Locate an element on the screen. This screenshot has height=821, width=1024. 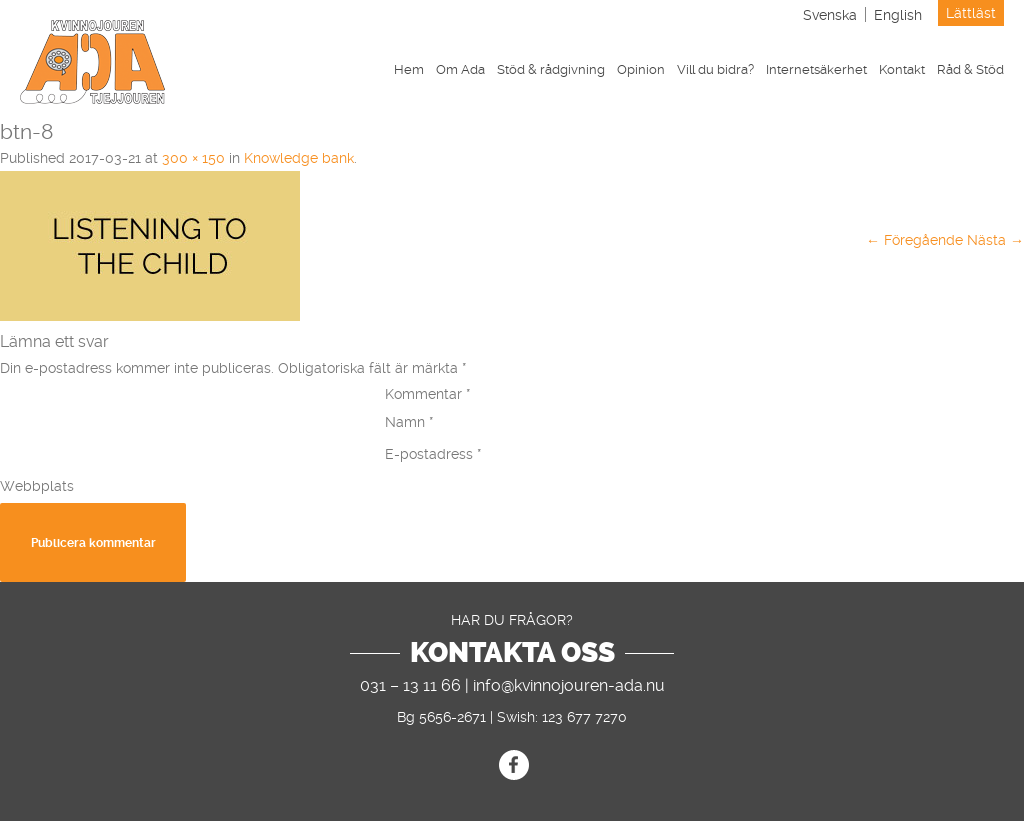
← Föregående is located at coordinates (914, 240).